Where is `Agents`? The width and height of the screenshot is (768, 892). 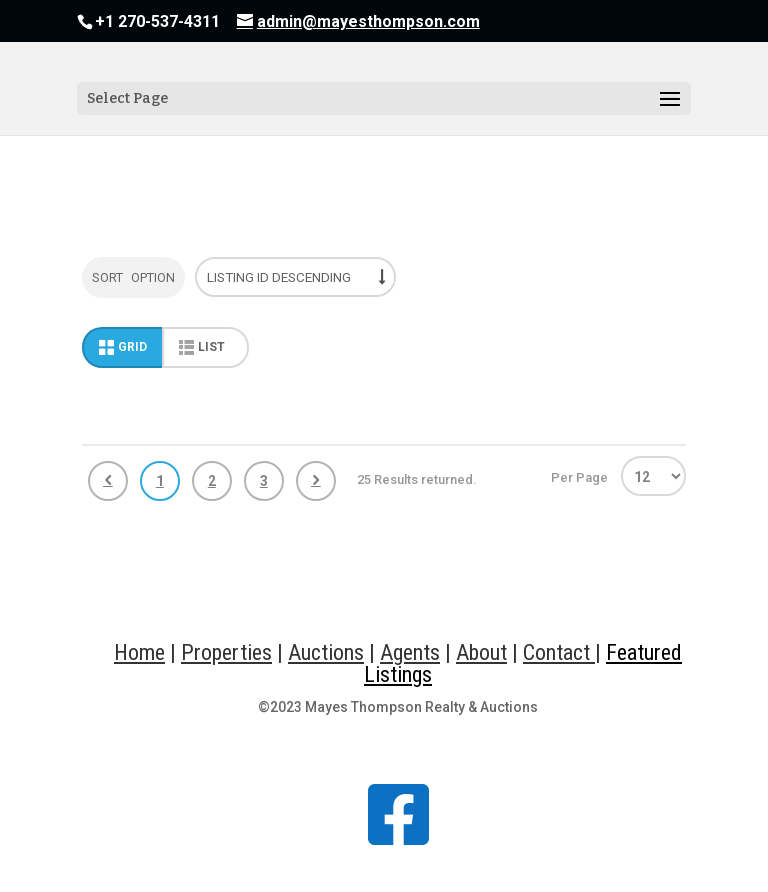 Agents is located at coordinates (410, 652).